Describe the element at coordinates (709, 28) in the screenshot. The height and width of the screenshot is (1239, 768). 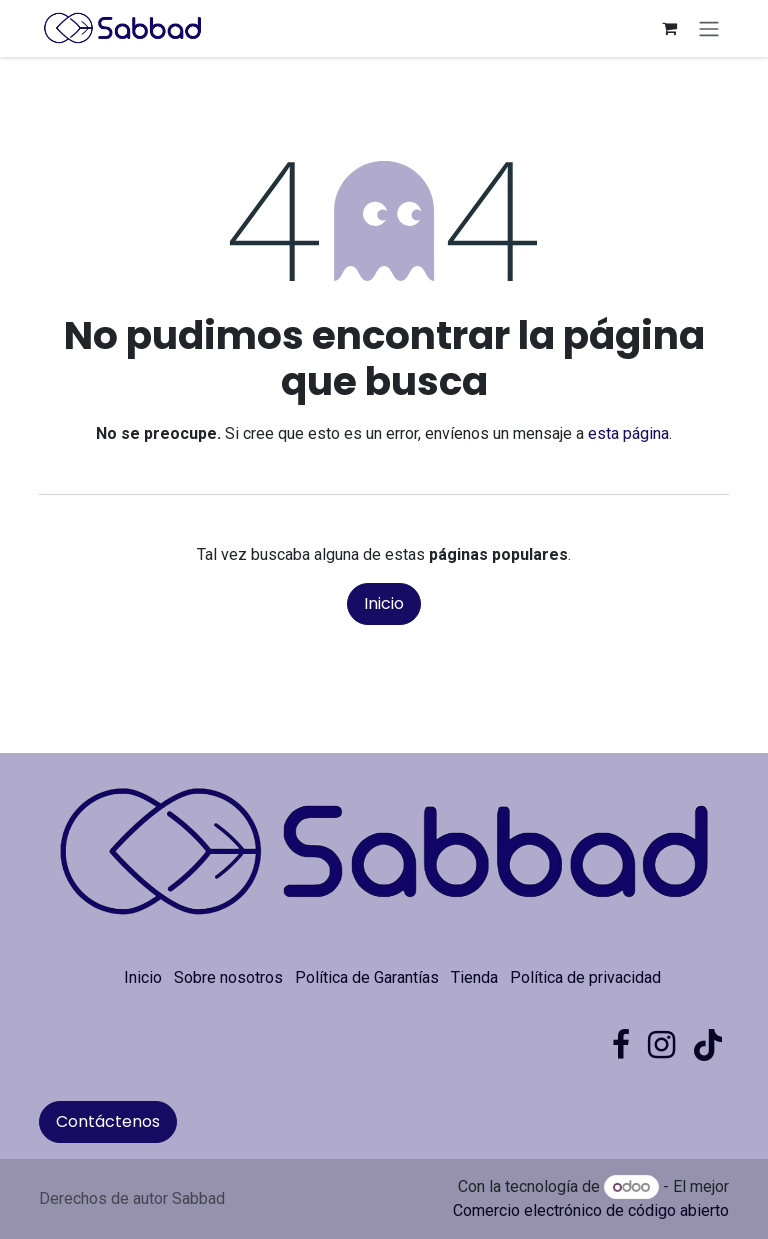
I see `[Alternar navegación]` at that location.